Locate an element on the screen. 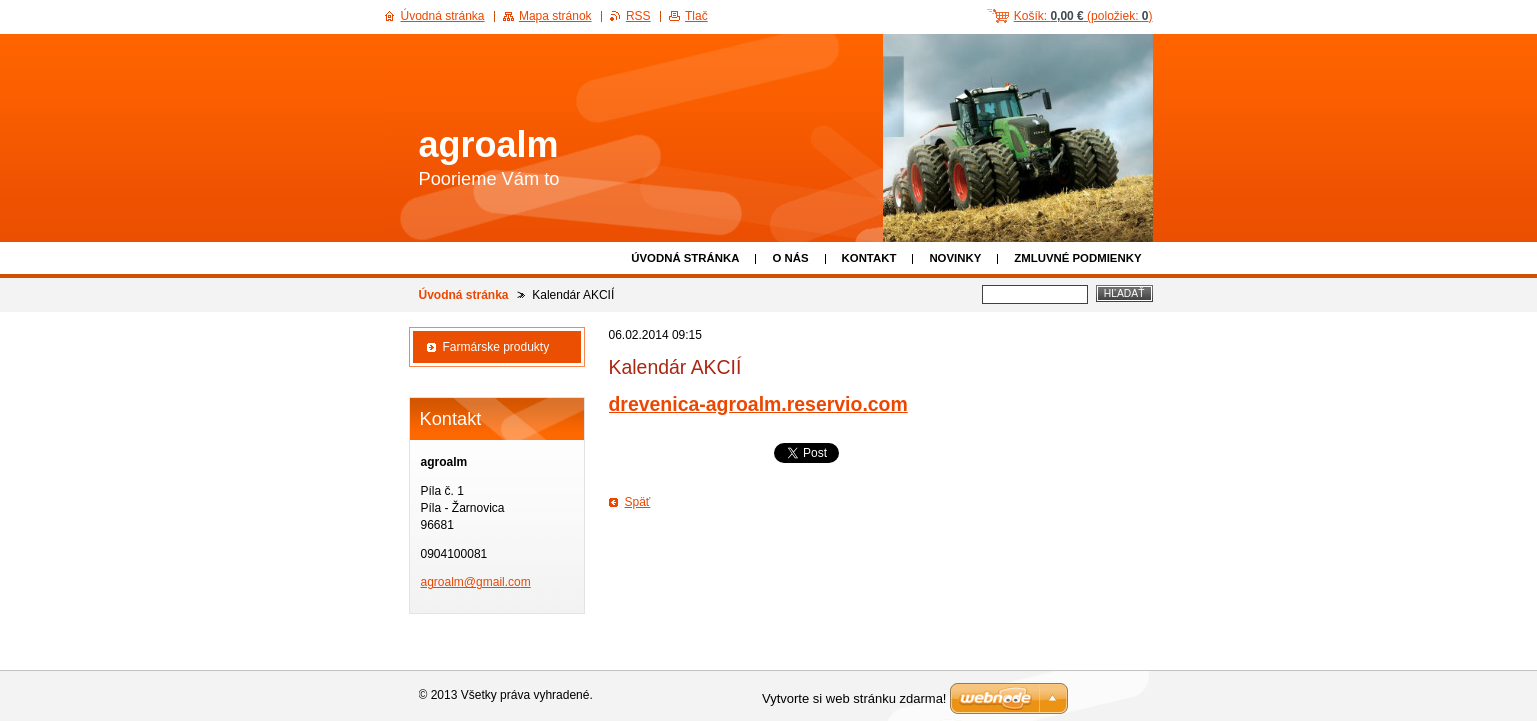 The width and height of the screenshot is (1537, 721). RSS is located at coordinates (638, 16).